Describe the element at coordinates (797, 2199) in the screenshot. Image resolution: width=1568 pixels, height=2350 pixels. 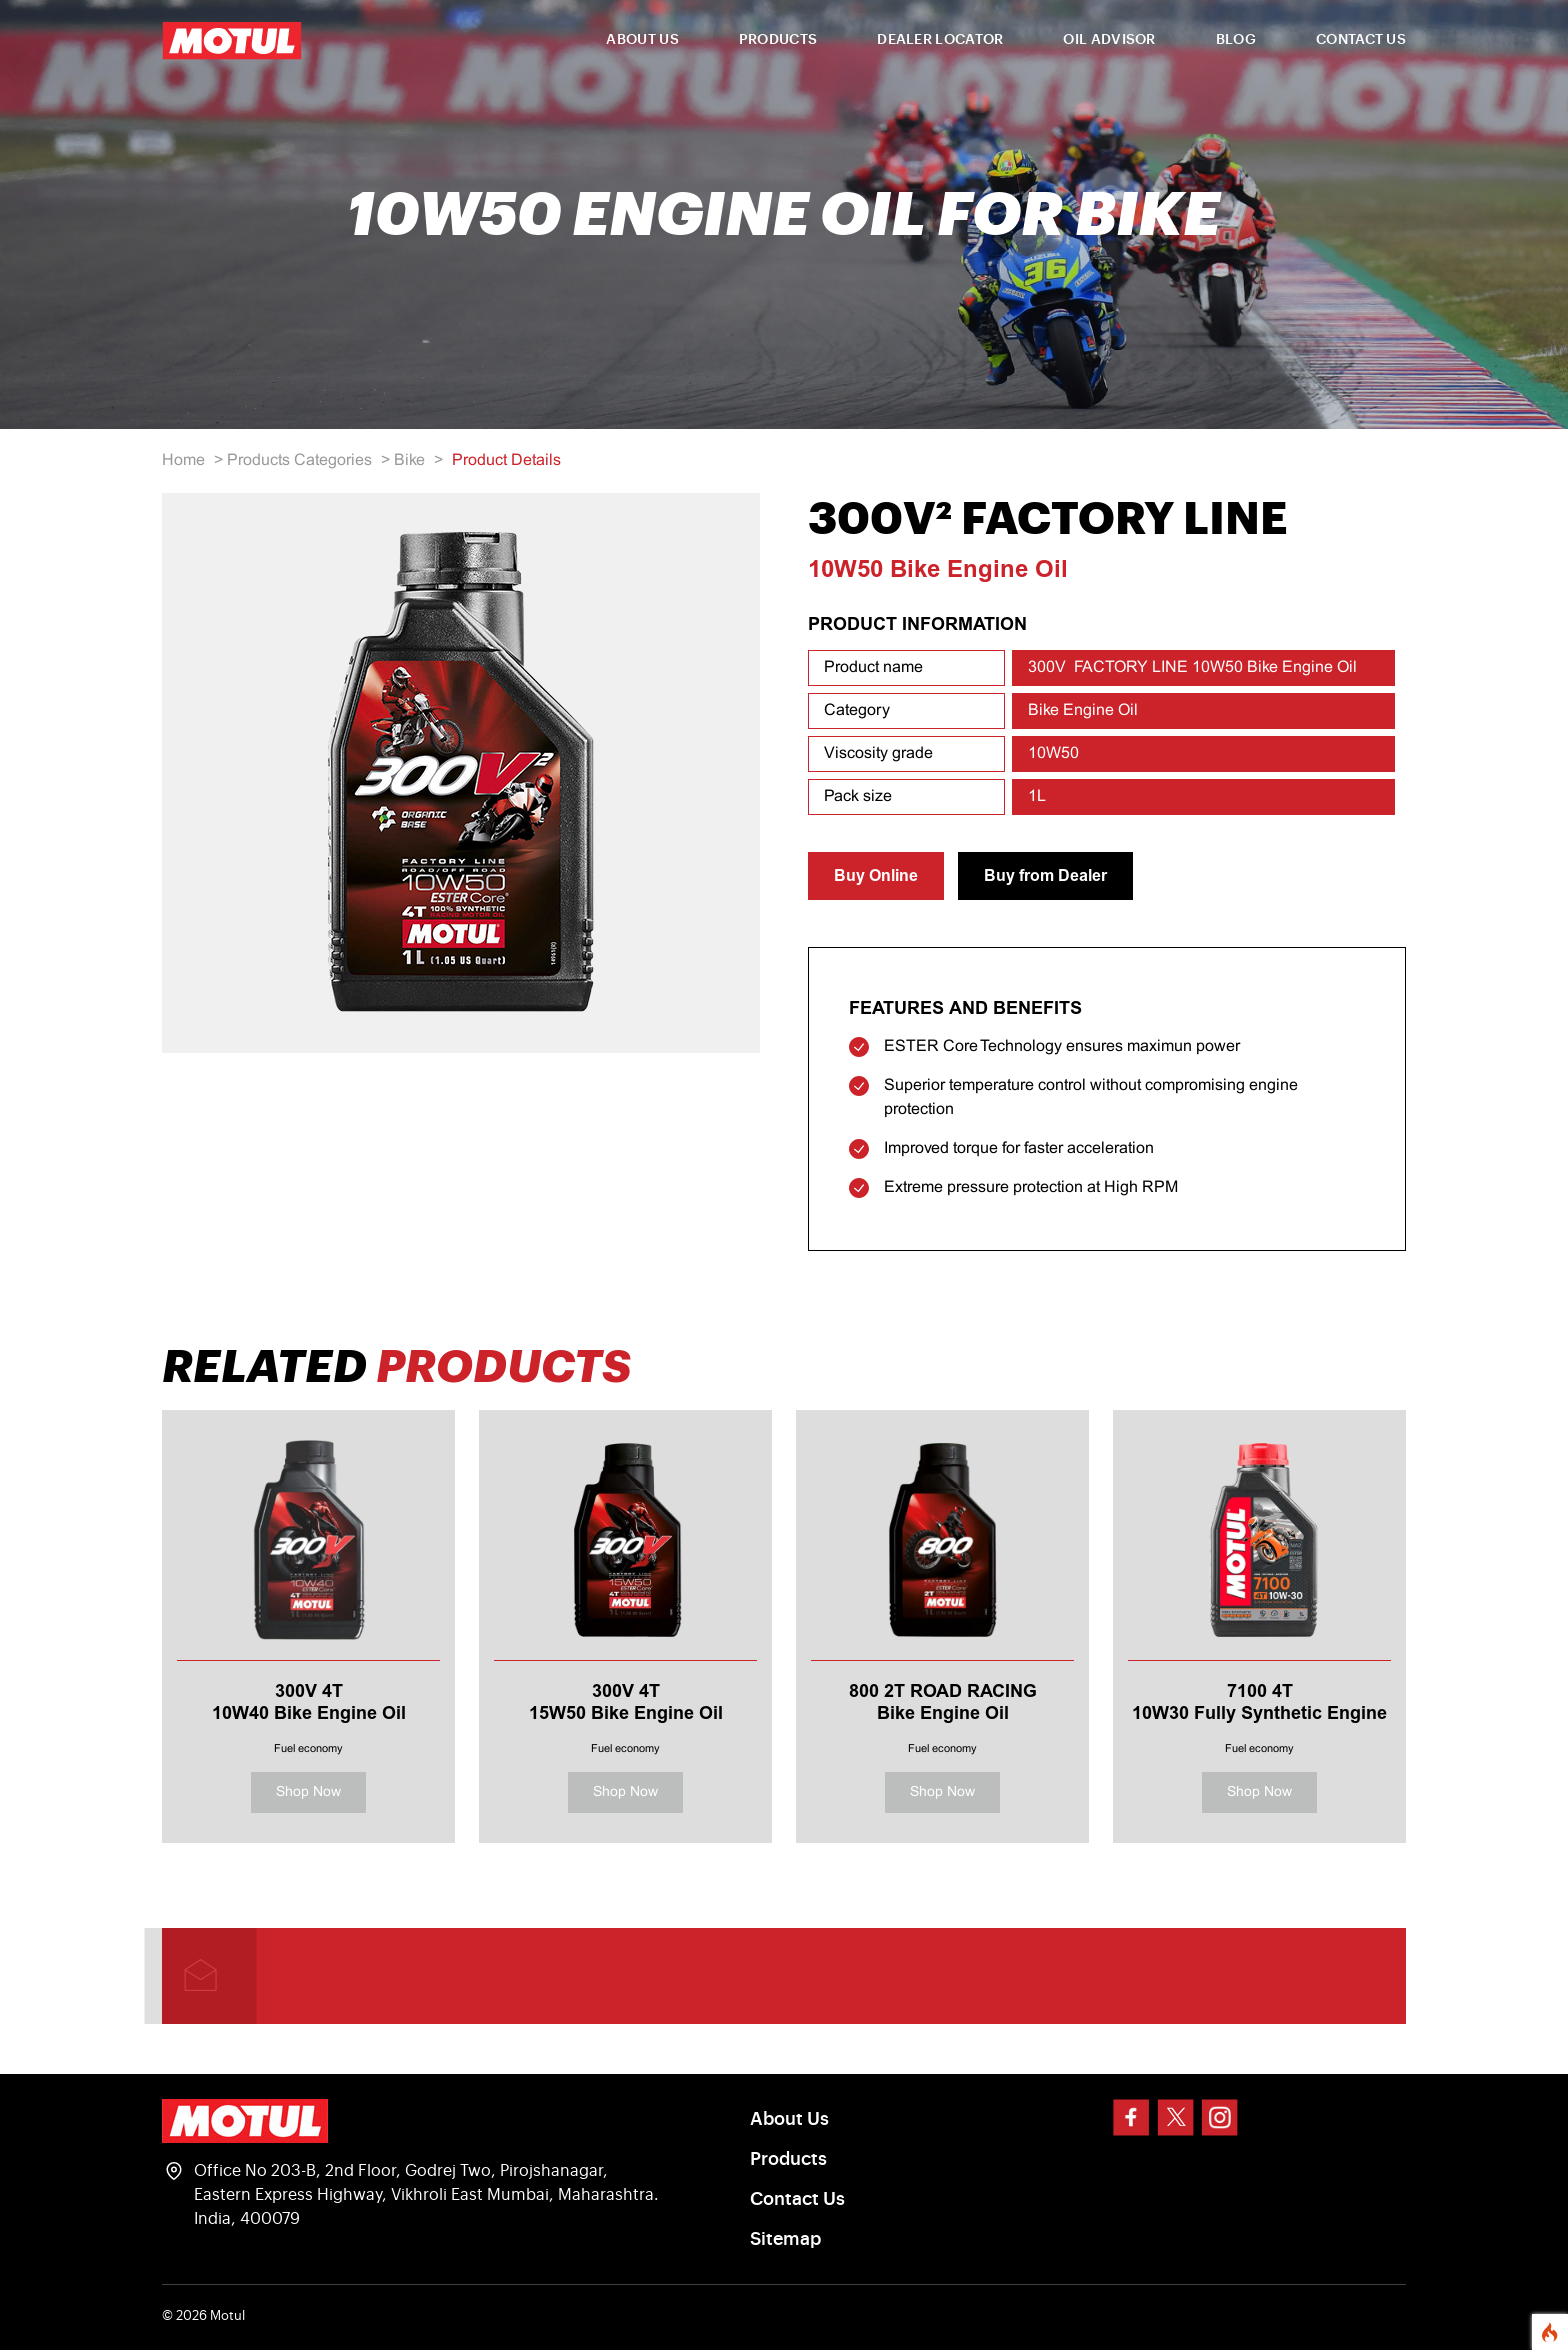
I see `Contact Us` at that location.